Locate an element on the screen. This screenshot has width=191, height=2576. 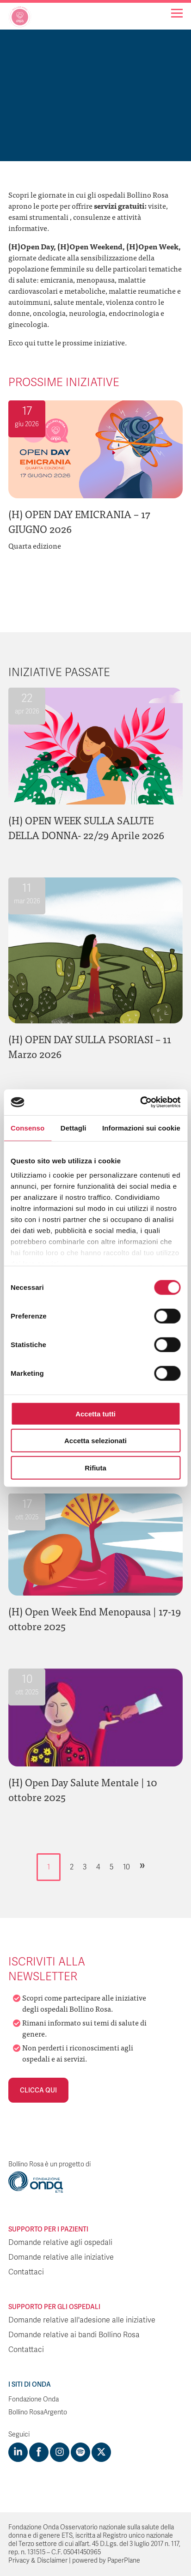
[Visit https://open.spotify.com/show/754cMtqsic5ybzwsjtHFIj?si=b6e9ba46b2534b70&nd=1] is located at coordinates (80, 2452).